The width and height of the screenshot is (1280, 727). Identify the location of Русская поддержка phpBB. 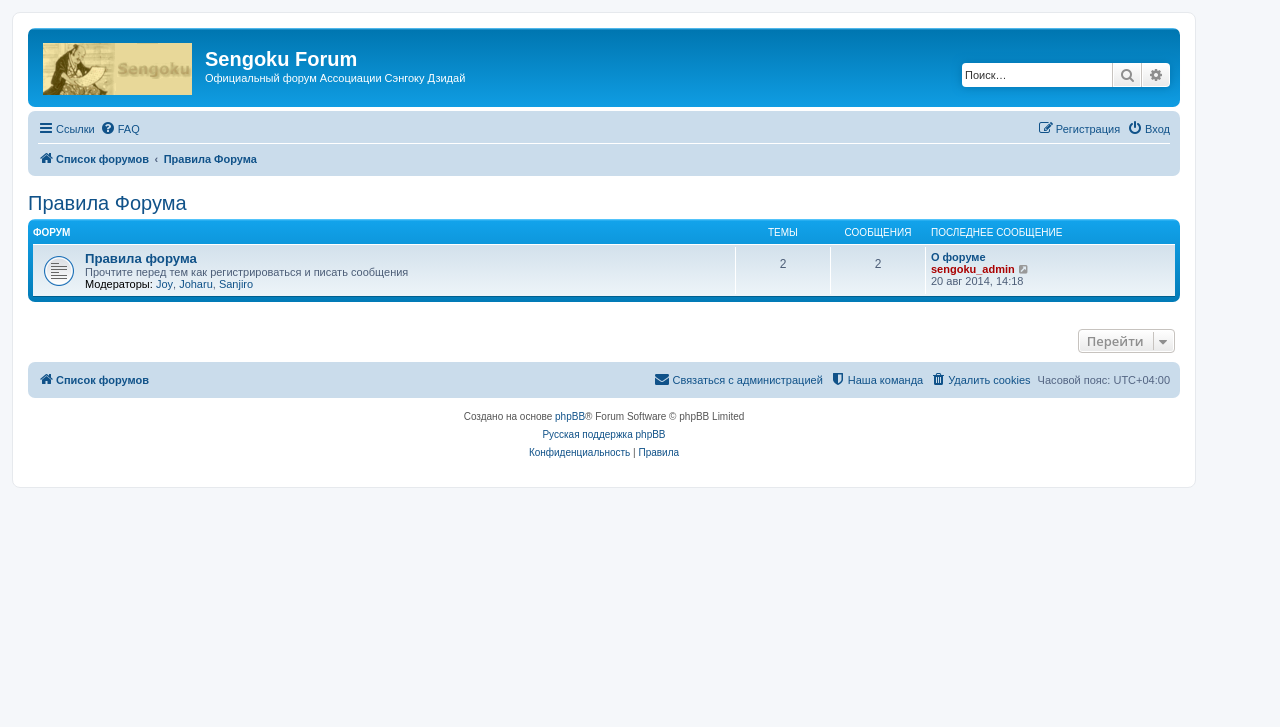
(603, 434).